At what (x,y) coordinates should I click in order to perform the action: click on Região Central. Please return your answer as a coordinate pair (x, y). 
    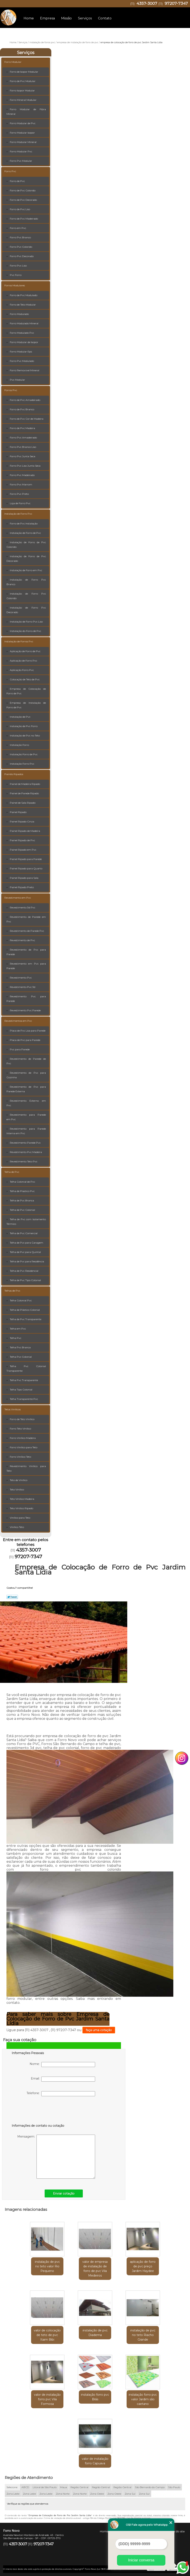
    Looking at the image, I should click on (79, 2487).